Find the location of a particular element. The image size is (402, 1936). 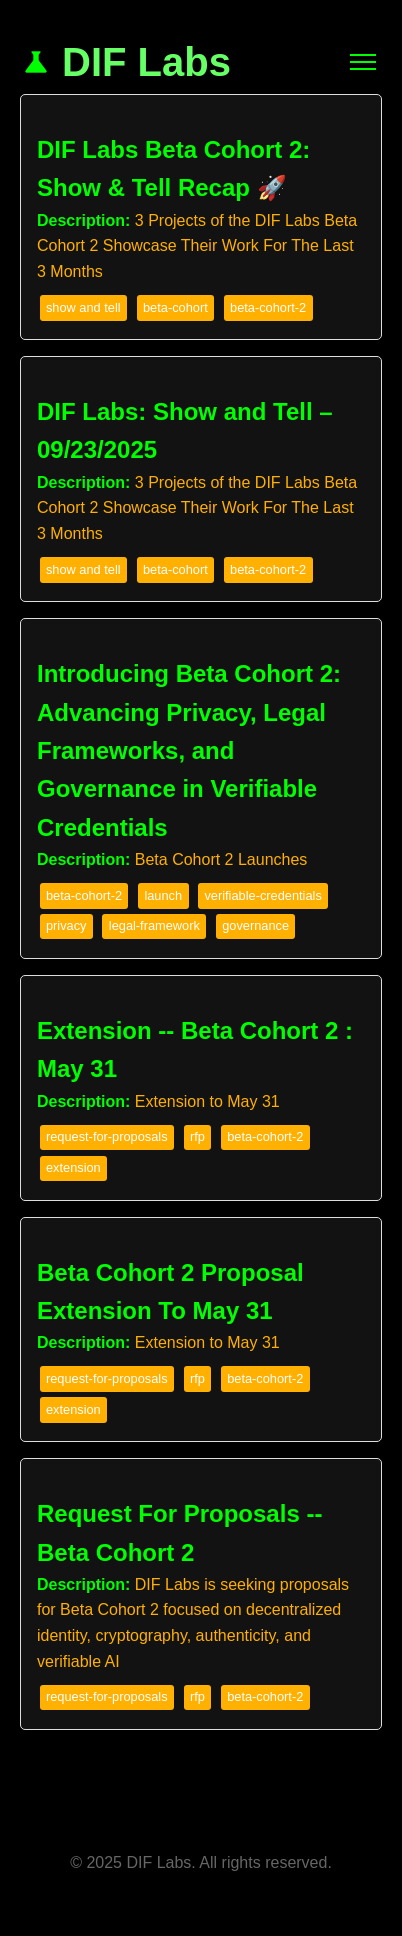

[Toggle Navigation] is located at coordinates (363, 62).